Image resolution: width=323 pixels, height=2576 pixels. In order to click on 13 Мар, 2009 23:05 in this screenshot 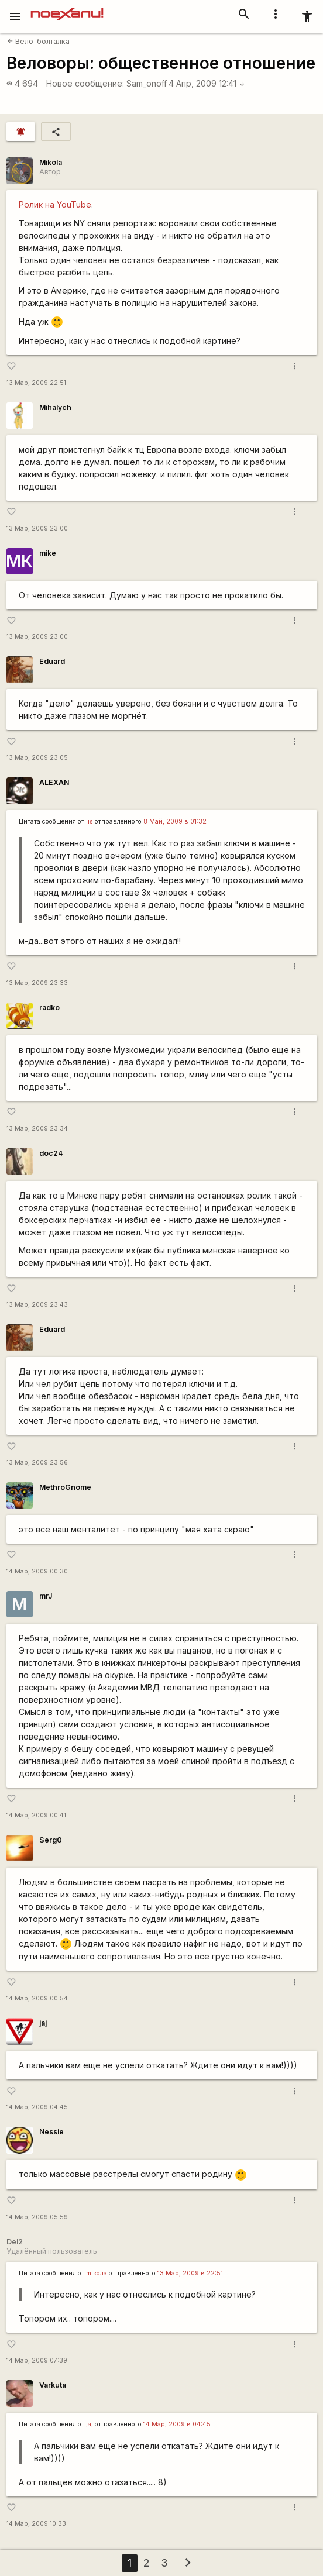, I will do `click(37, 758)`.